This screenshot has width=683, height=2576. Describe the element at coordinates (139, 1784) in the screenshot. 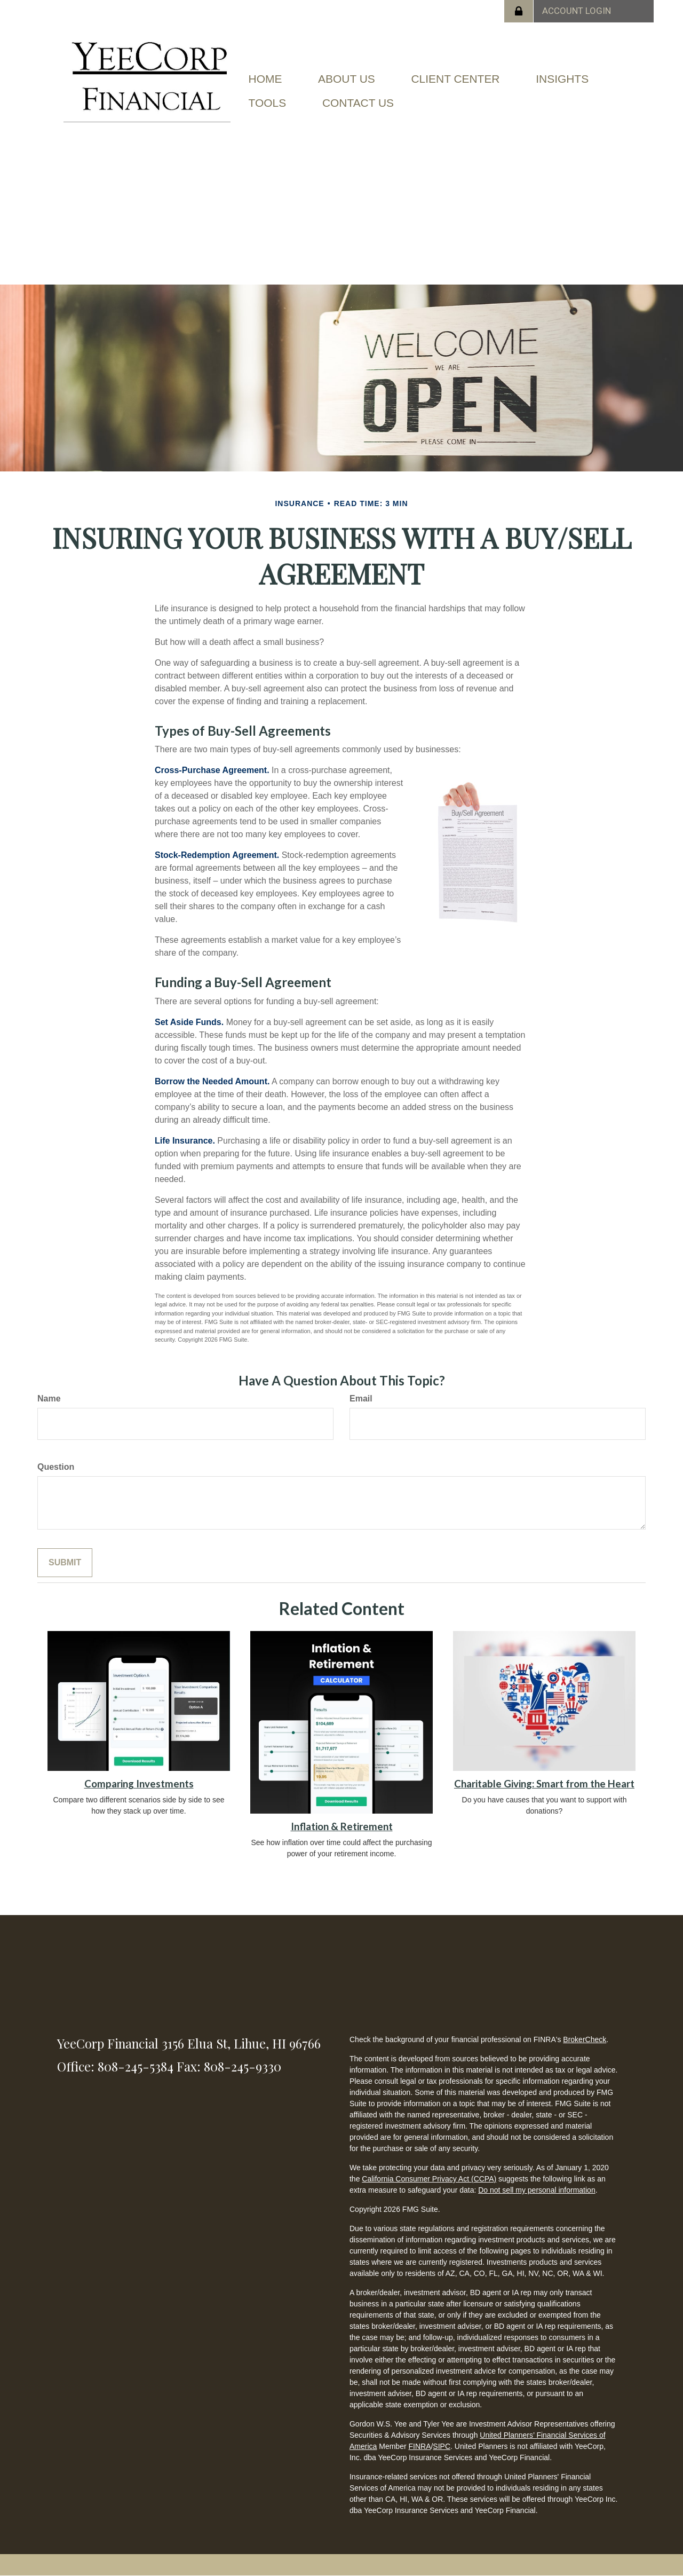

I see `Comparing Investments` at that location.